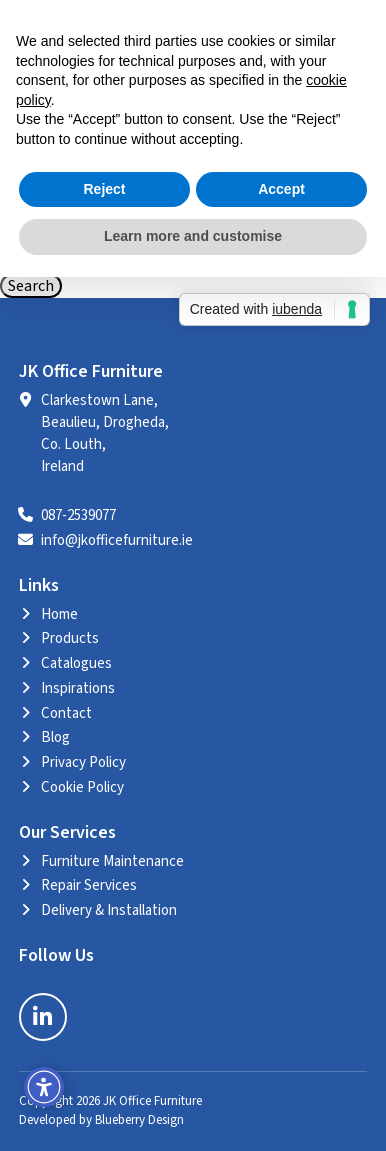 The width and height of the screenshot is (386, 1151). Describe the element at coordinates (117, 540) in the screenshot. I see `info@jkofficefurniture.ie` at that location.